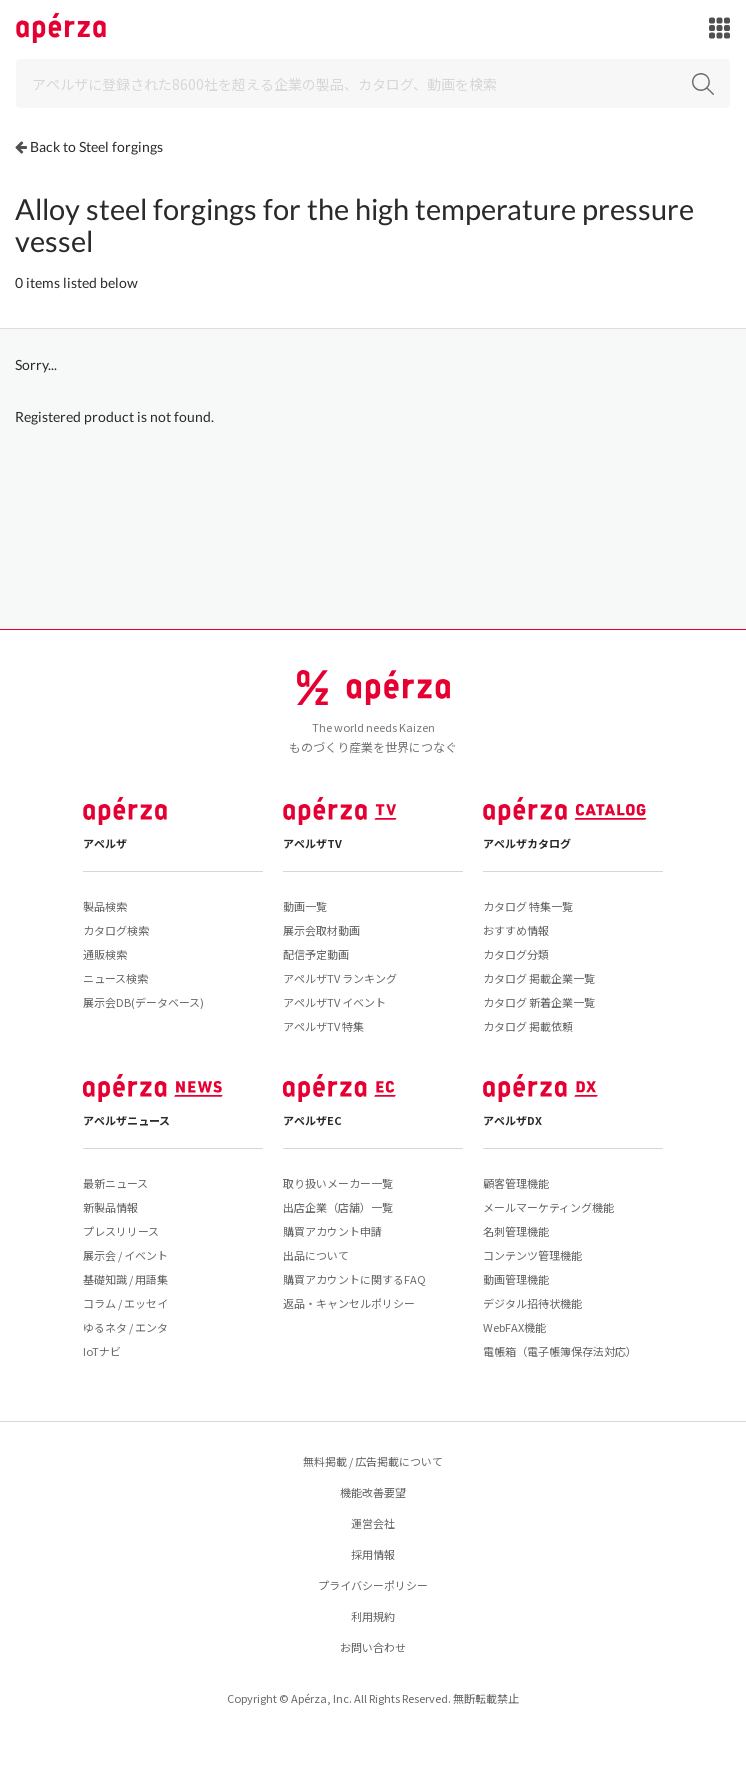 The image size is (746, 1772). What do you see at coordinates (338, 1207) in the screenshot?
I see `出店企業（店舗）一覧` at bounding box center [338, 1207].